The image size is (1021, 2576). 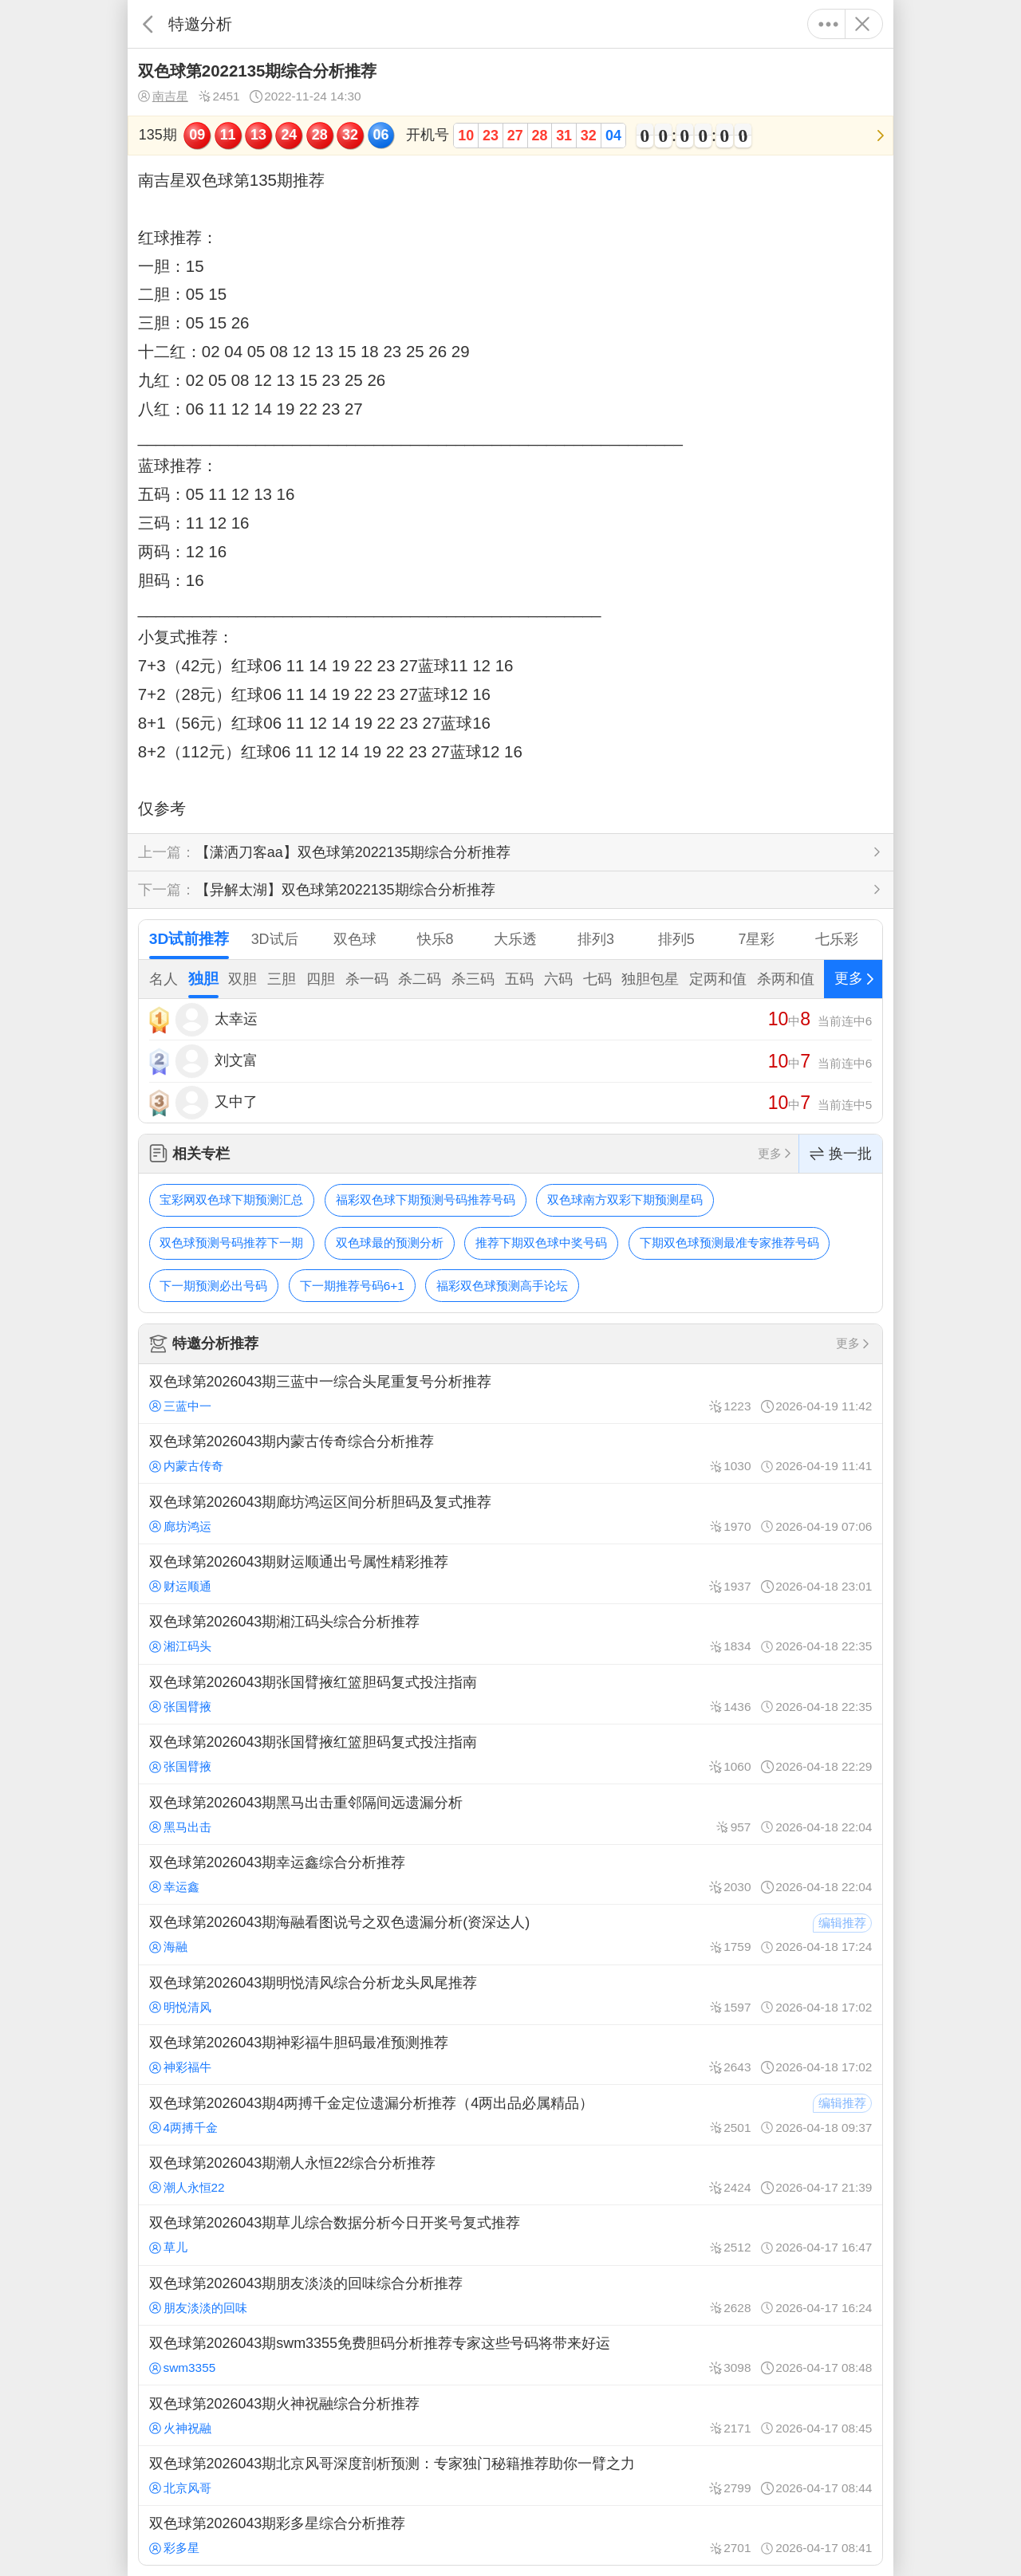 What do you see at coordinates (510, 1874) in the screenshot?
I see `双色球第2026043期幸运鑫综合分析推荐` at bounding box center [510, 1874].